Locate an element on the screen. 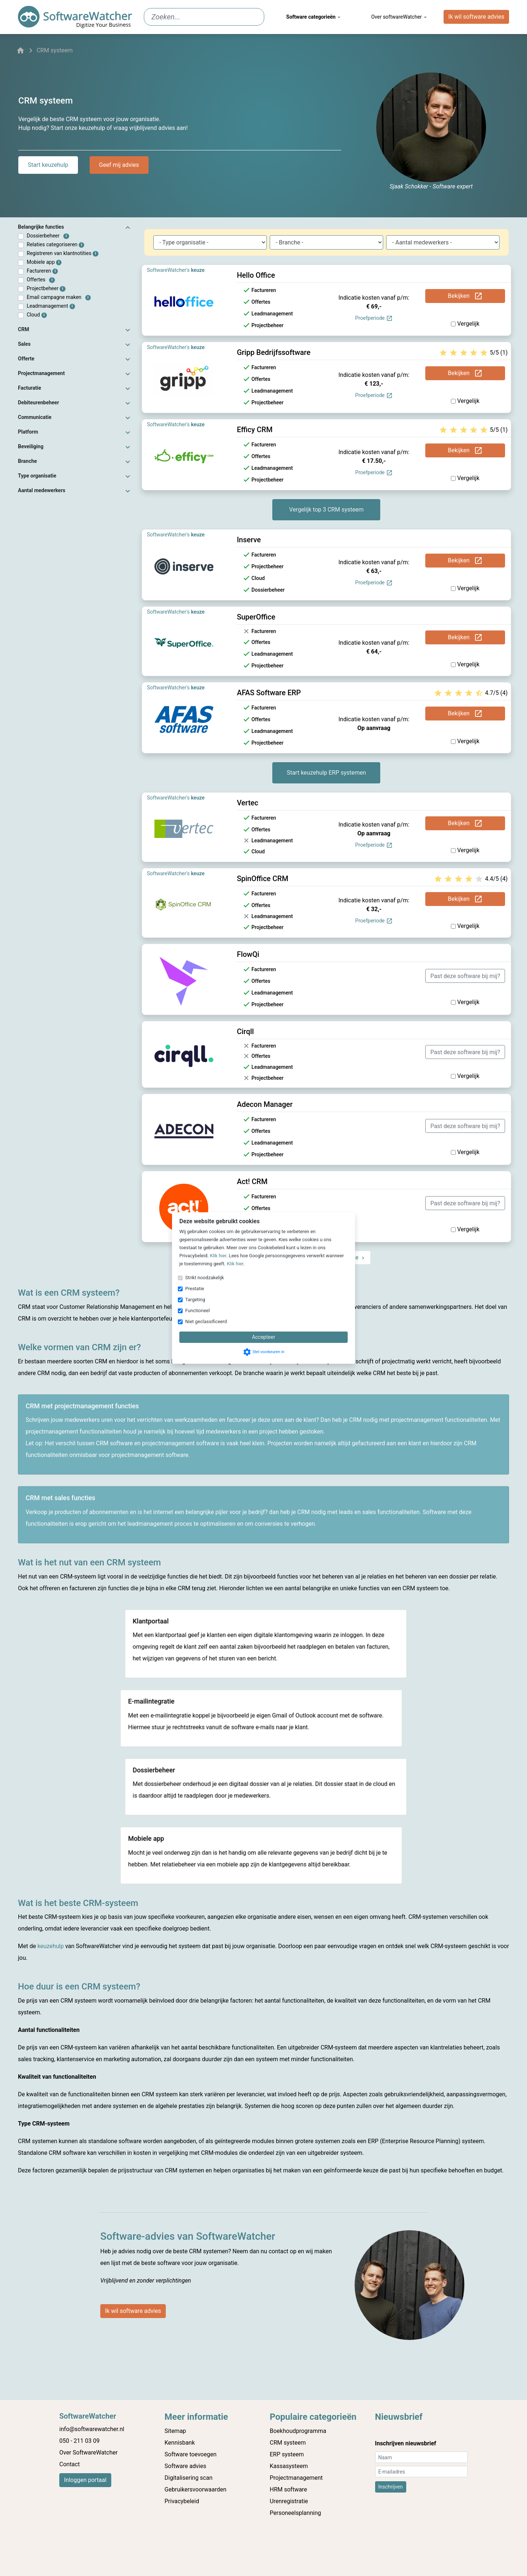  Prestatie is located at coordinates (194, 1288).